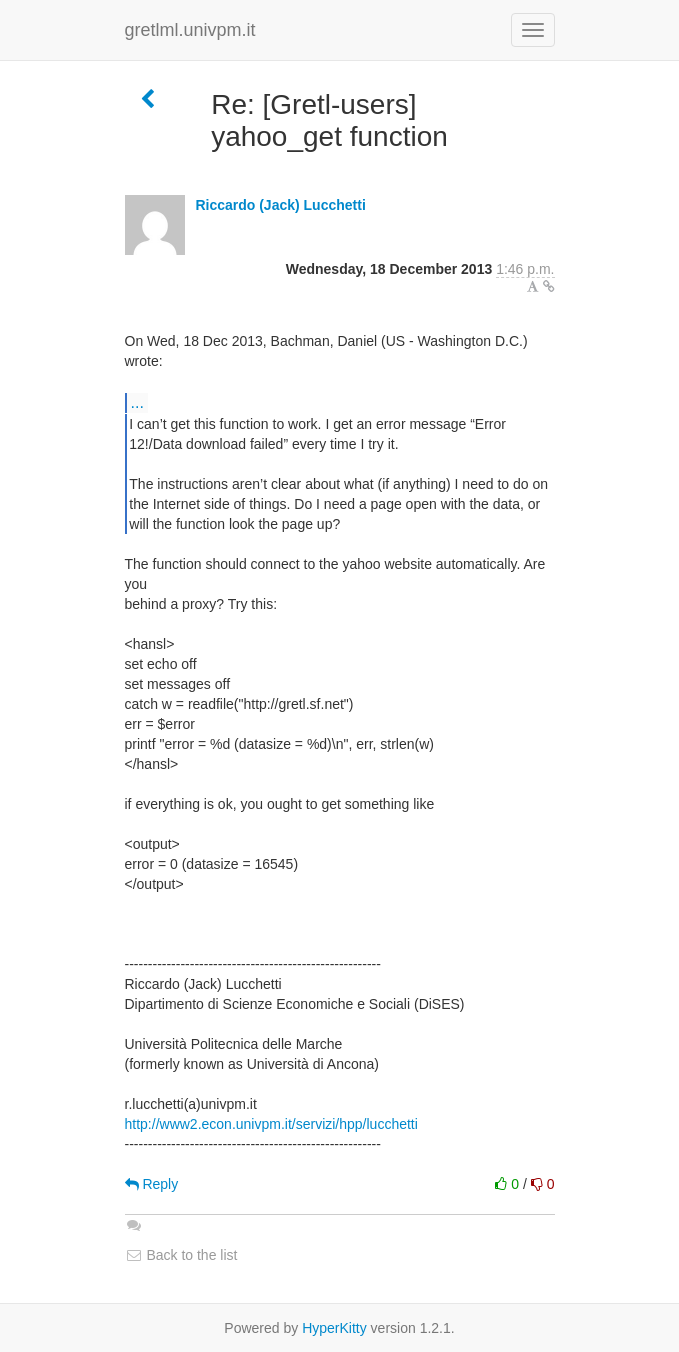  I want to click on http://www2.econ.univpm.it/servizi/hpp/lucchetti, so click(271, 1124).